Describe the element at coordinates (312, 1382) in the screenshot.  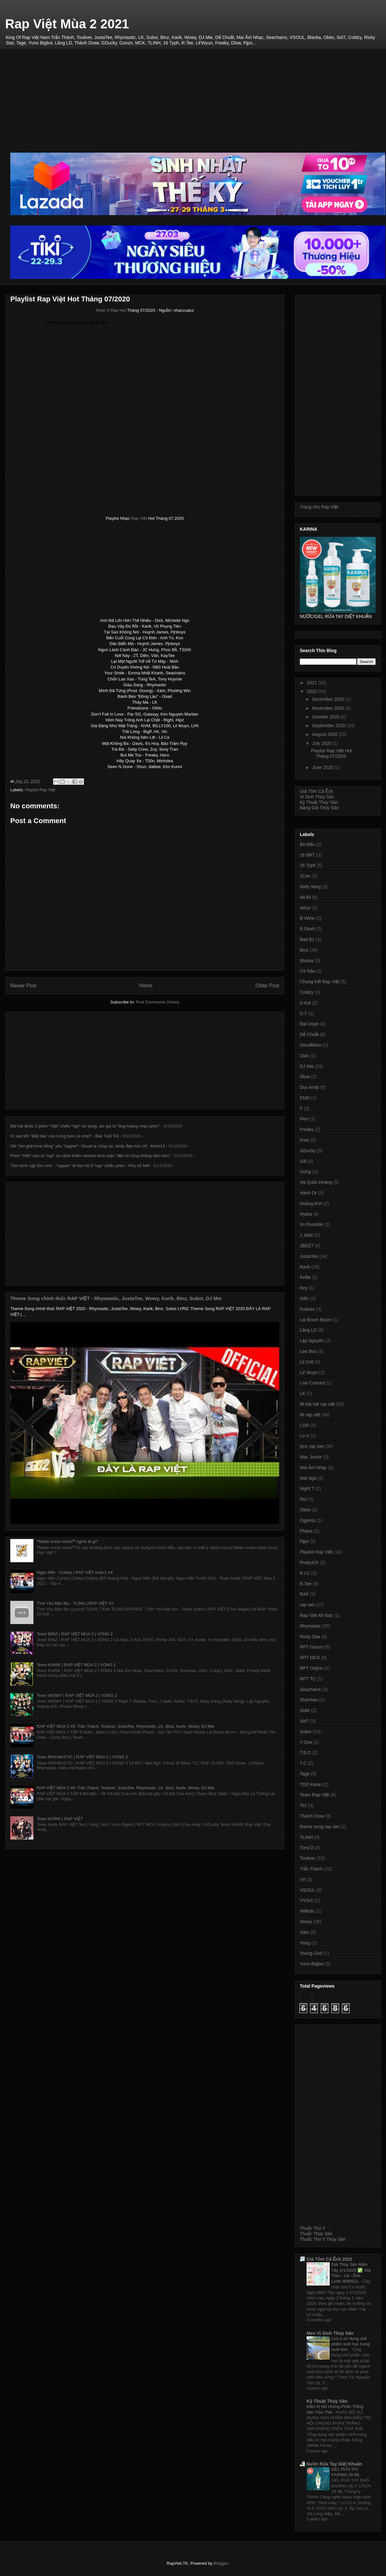
I see `Live Concert` at that location.